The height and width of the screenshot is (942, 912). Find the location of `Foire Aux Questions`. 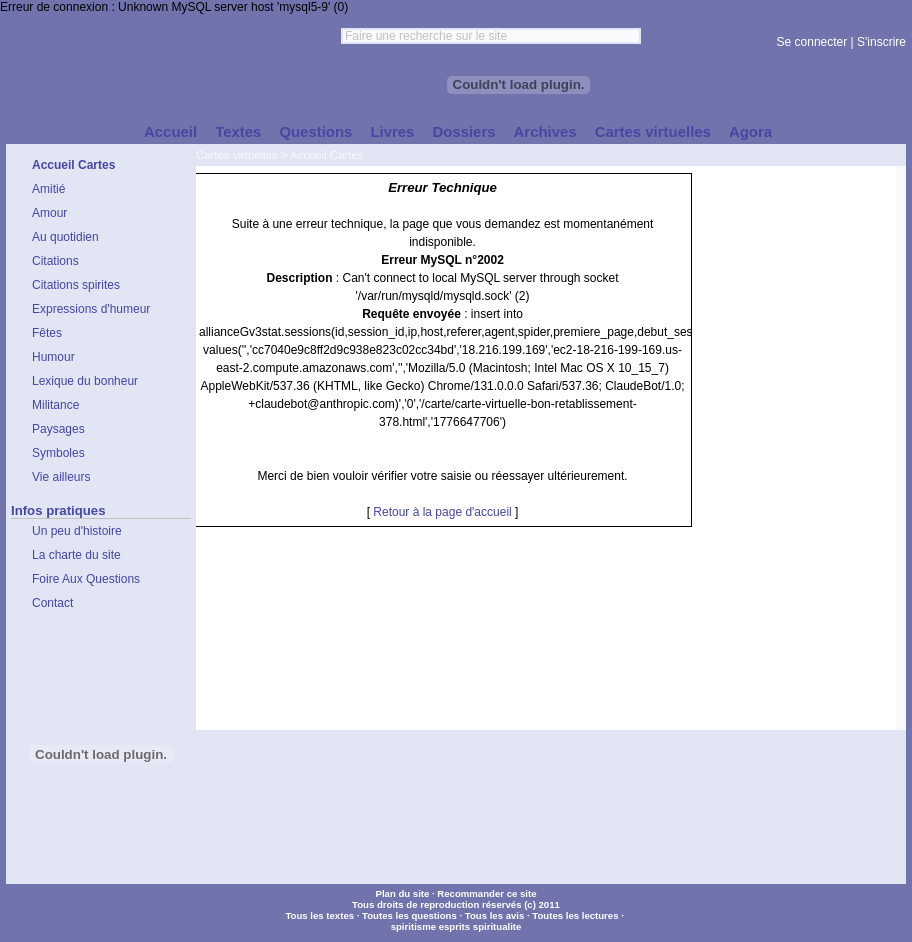

Foire Aux Questions is located at coordinates (86, 579).